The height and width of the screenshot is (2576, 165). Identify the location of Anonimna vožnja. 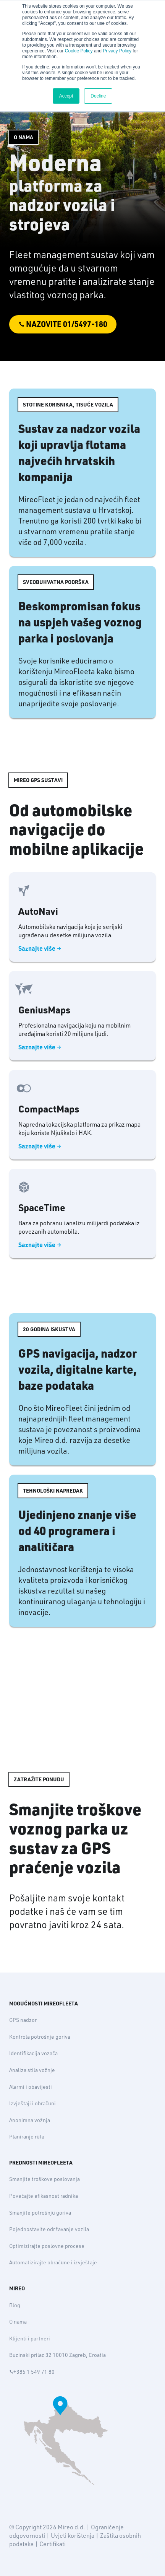
(29, 2120).